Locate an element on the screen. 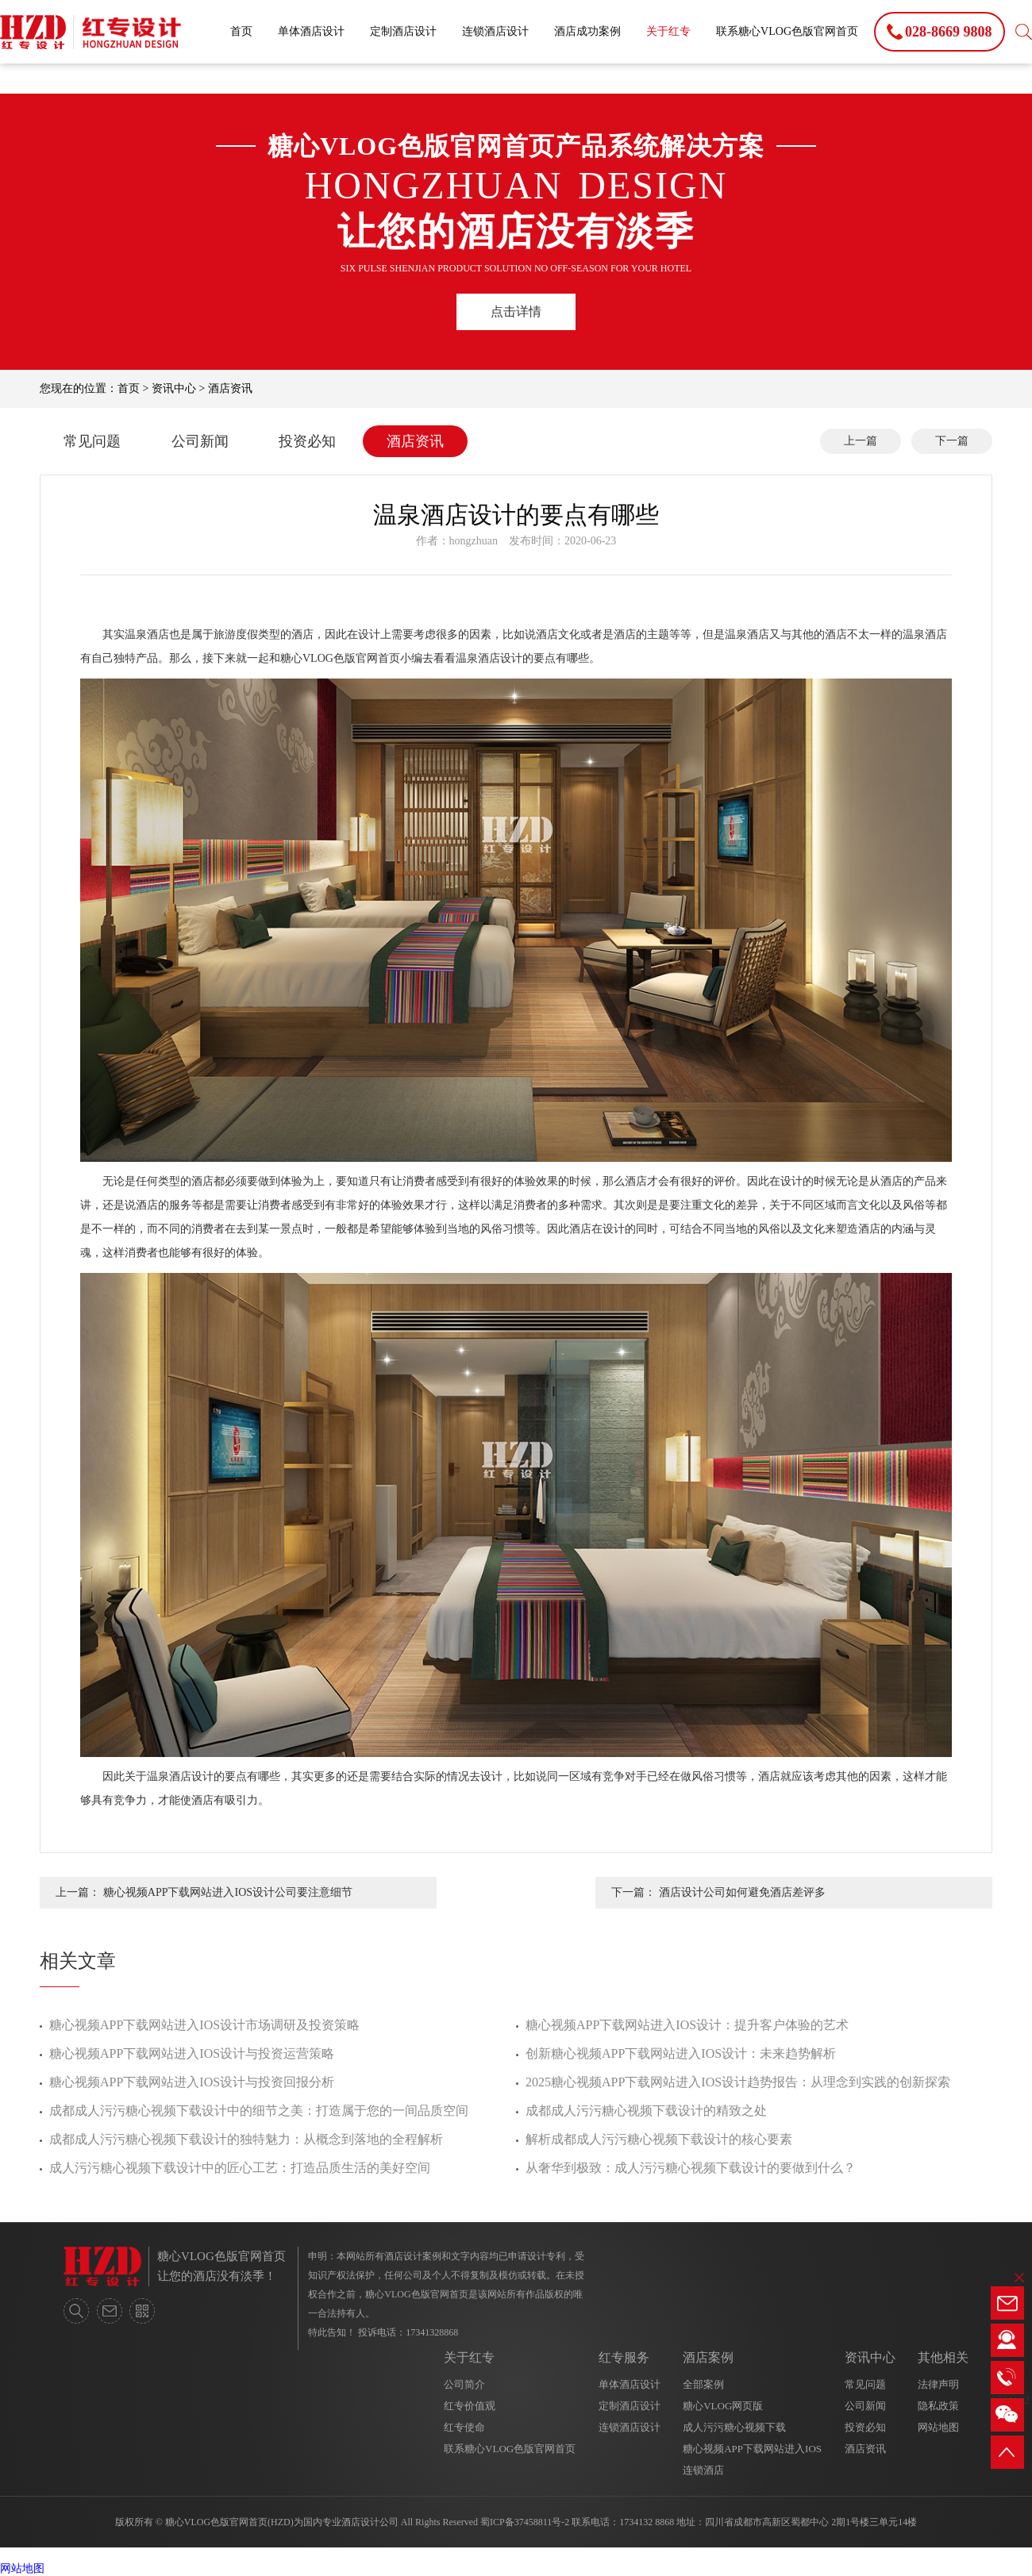 Image resolution: width=1032 pixels, height=2576 pixels. 资讯中心 is located at coordinates (174, 388).